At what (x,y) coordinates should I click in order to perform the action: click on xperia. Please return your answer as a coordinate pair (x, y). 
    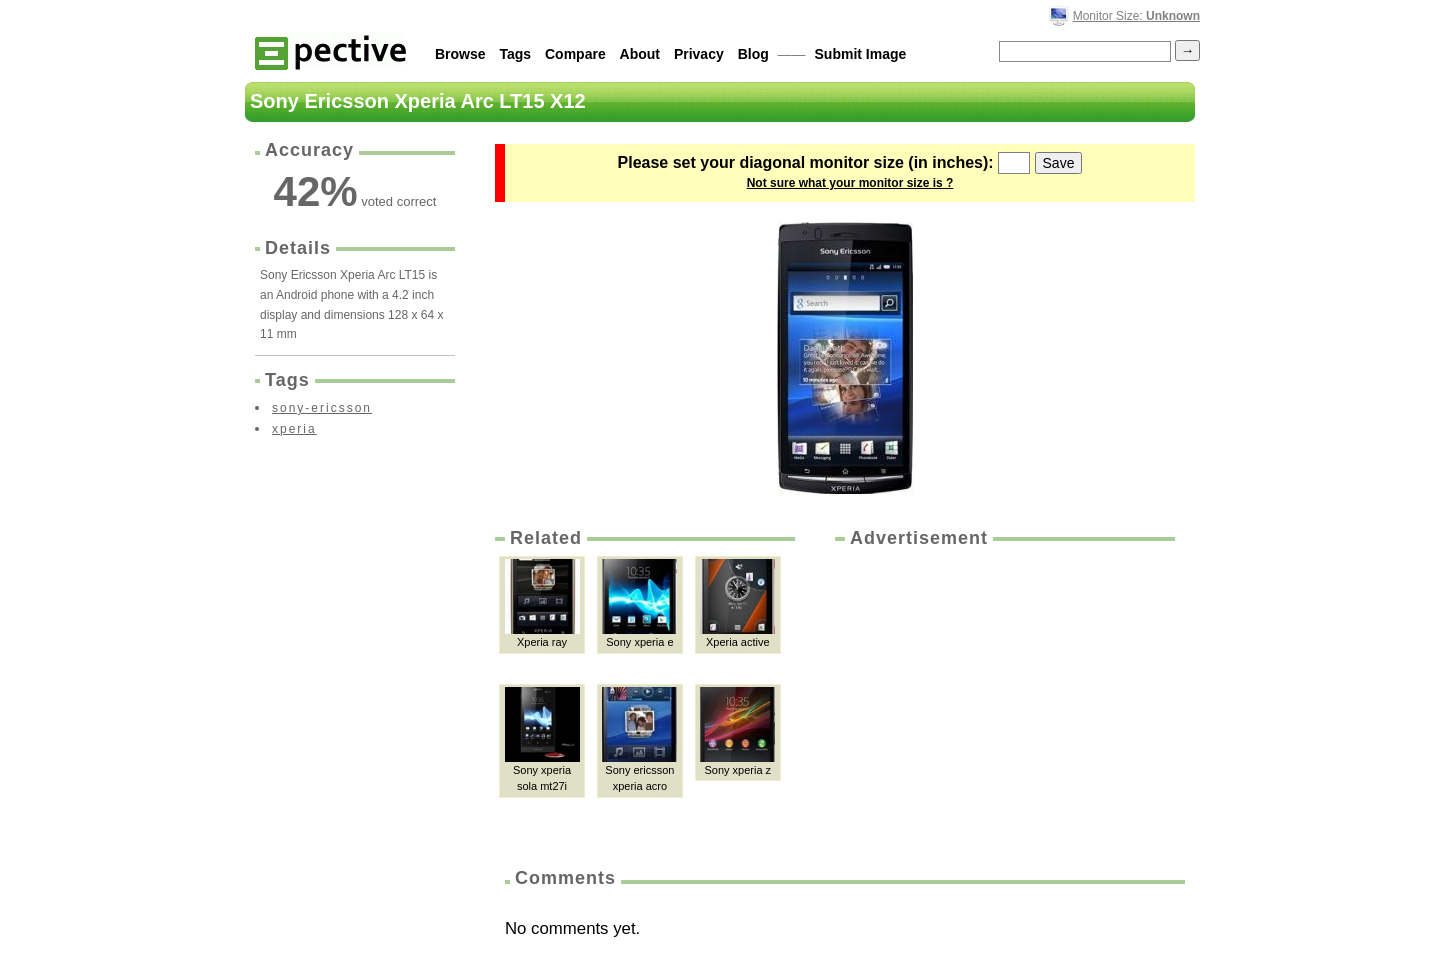
    Looking at the image, I should click on (294, 429).